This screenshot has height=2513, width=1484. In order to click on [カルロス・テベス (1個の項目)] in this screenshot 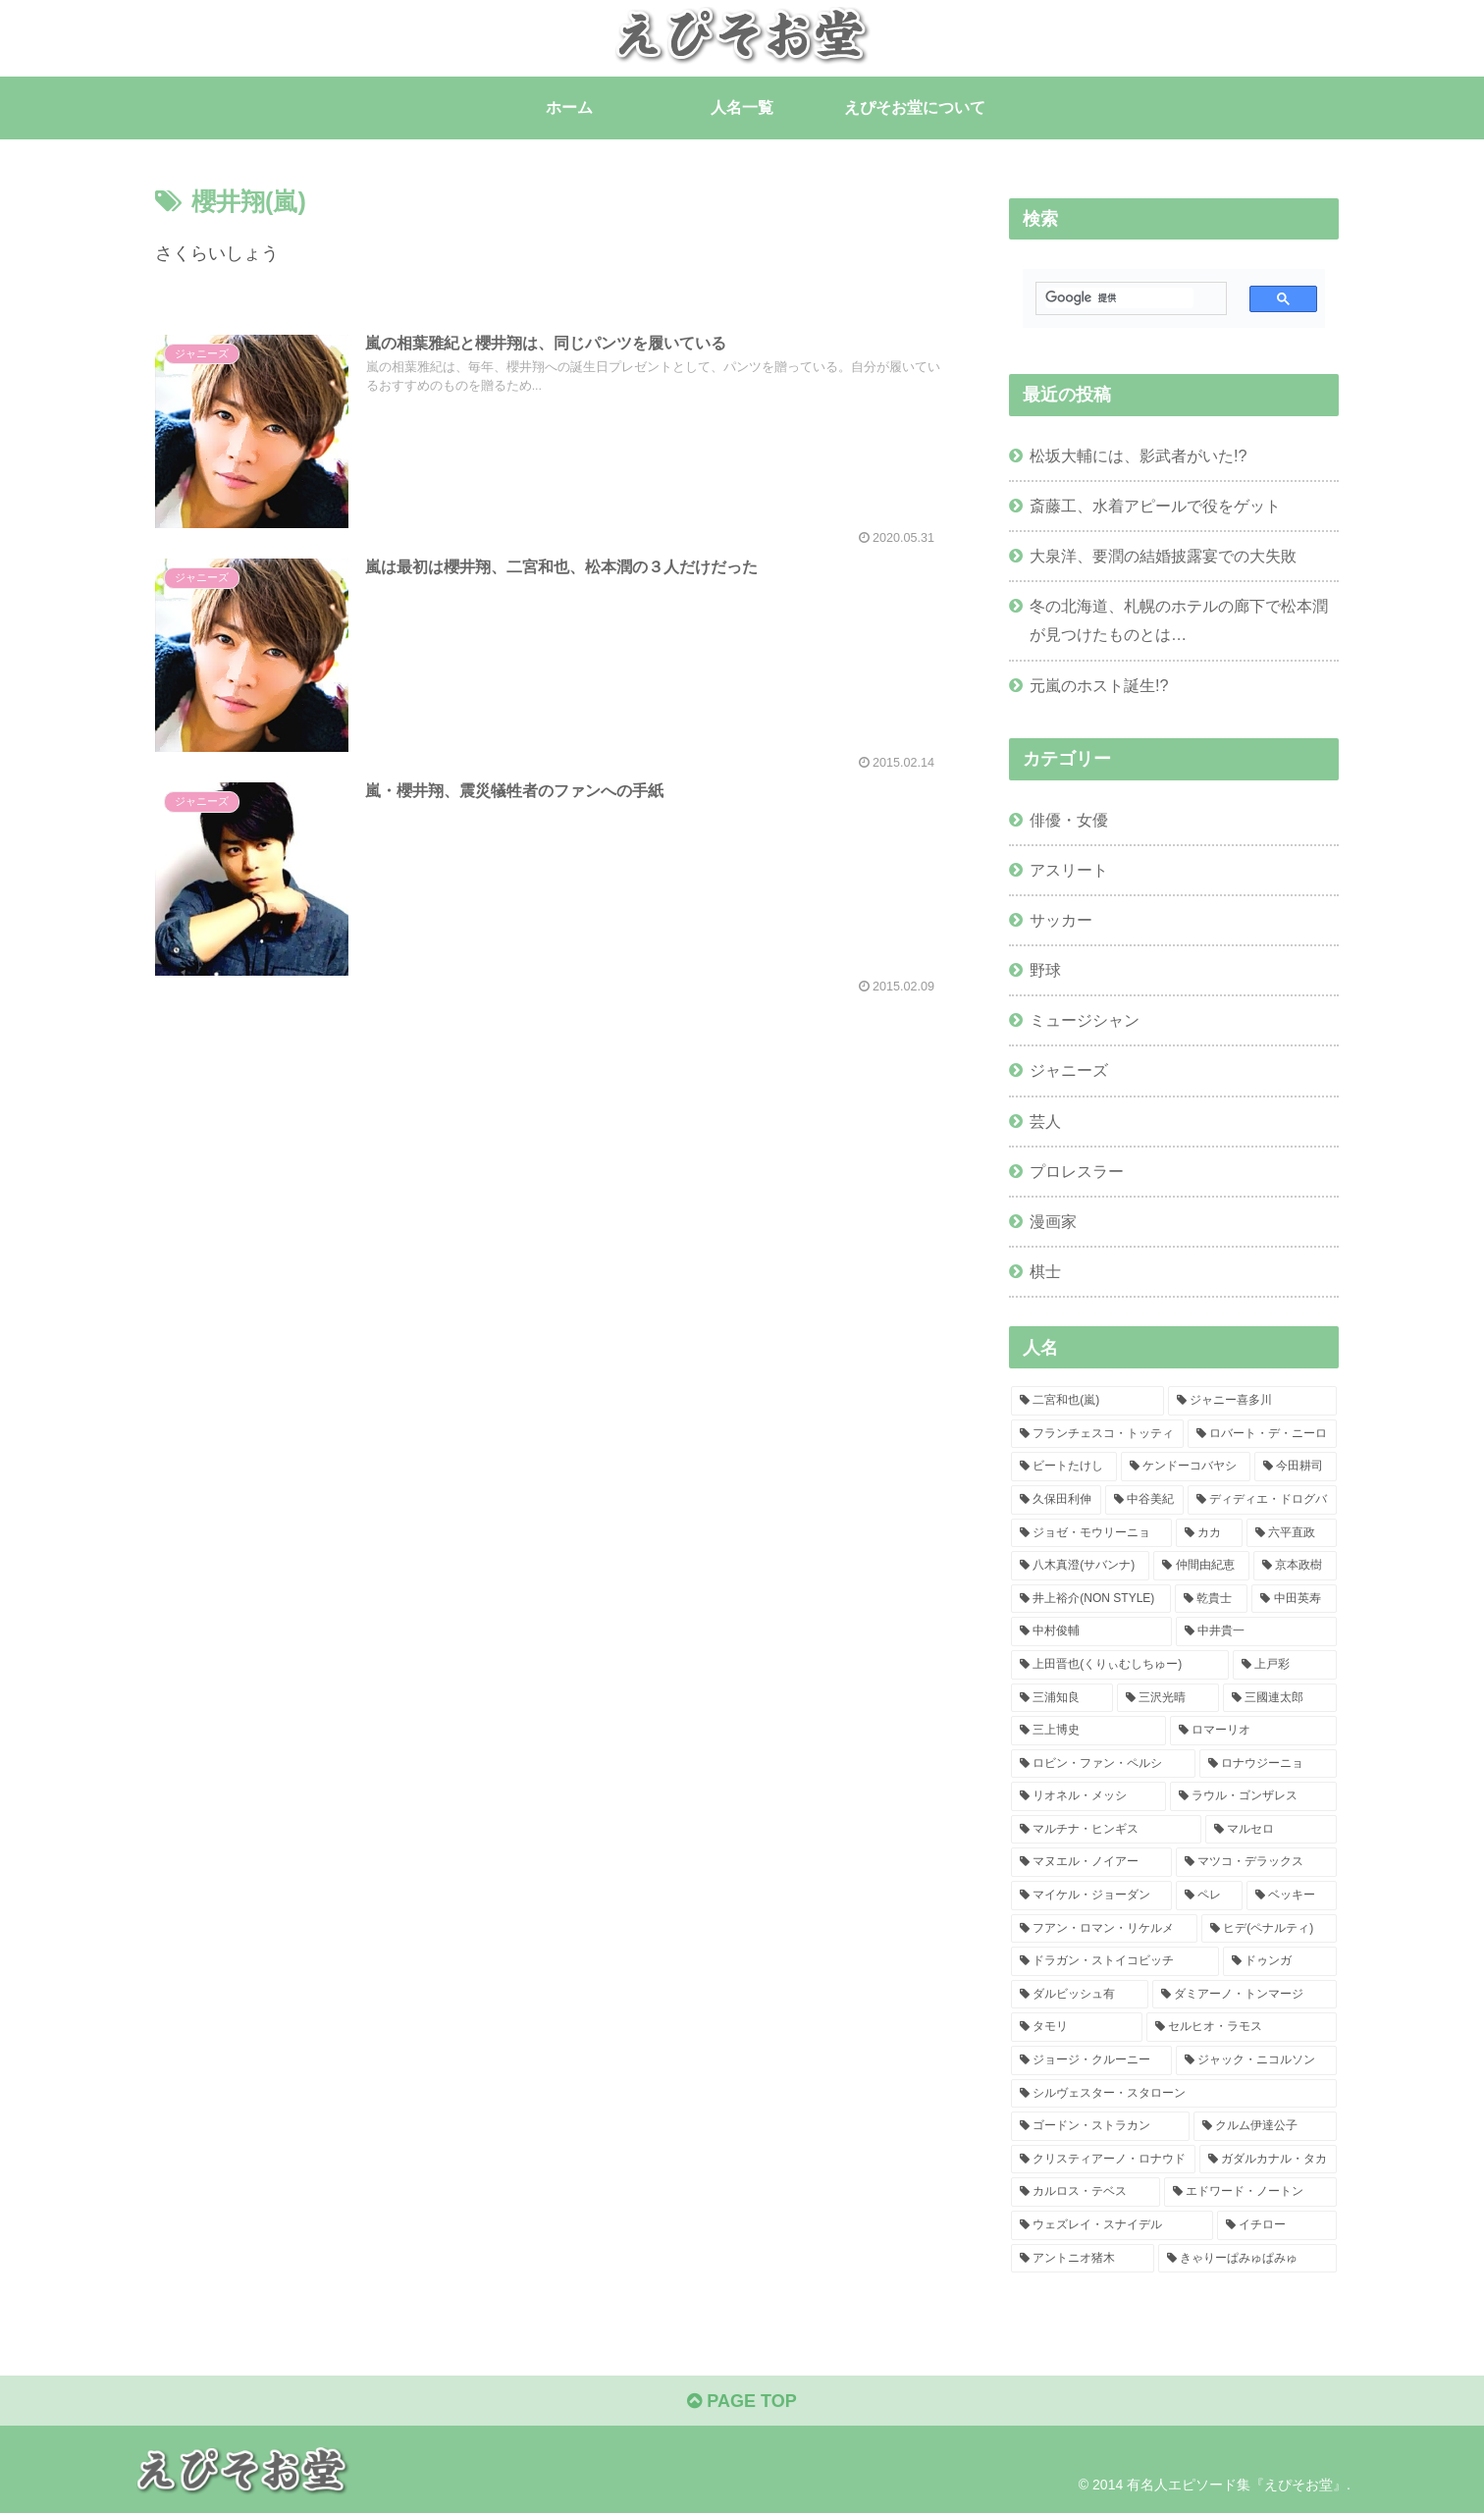, I will do `click(1085, 2192)`.